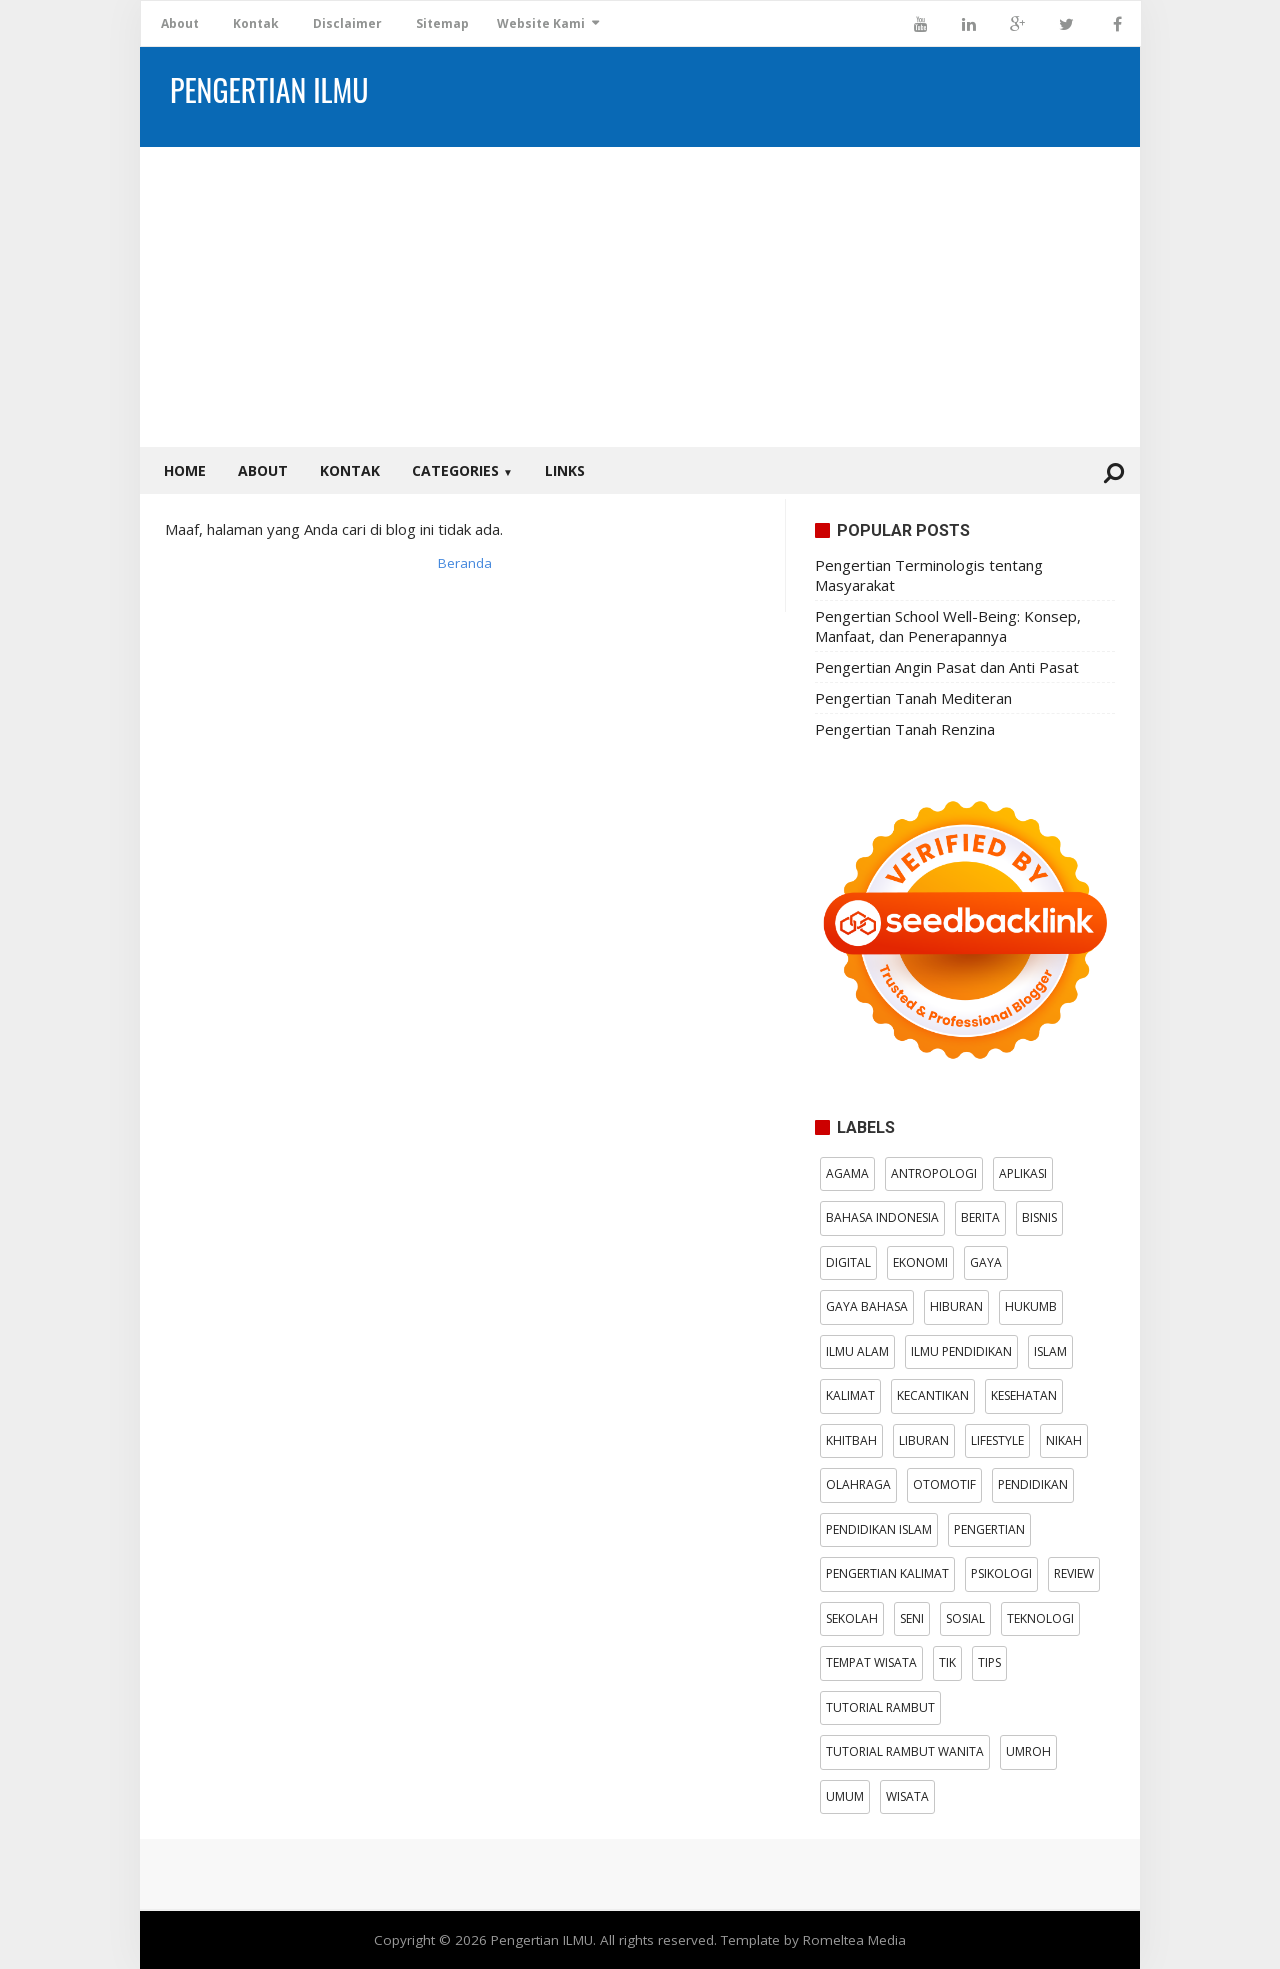 The image size is (1280, 1969). I want to click on Ilmu Alam, so click(857, 1351).